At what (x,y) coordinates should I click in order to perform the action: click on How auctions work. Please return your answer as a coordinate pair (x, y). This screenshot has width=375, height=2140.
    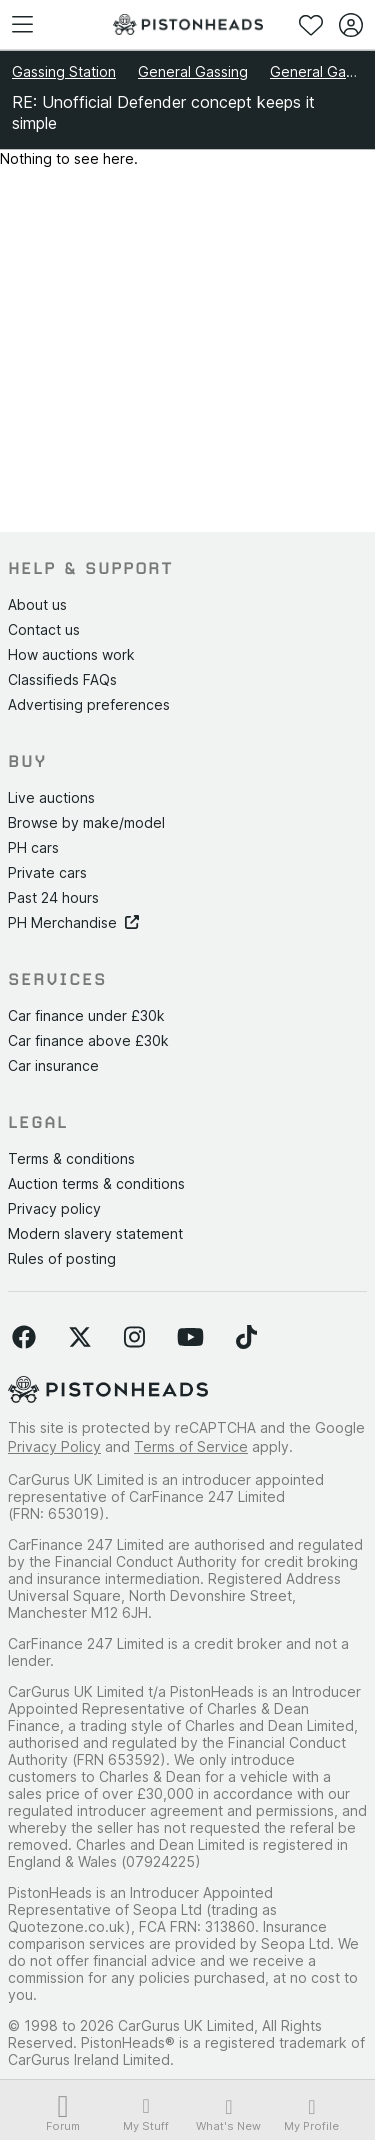
    Looking at the image, I should click on (71, 654).